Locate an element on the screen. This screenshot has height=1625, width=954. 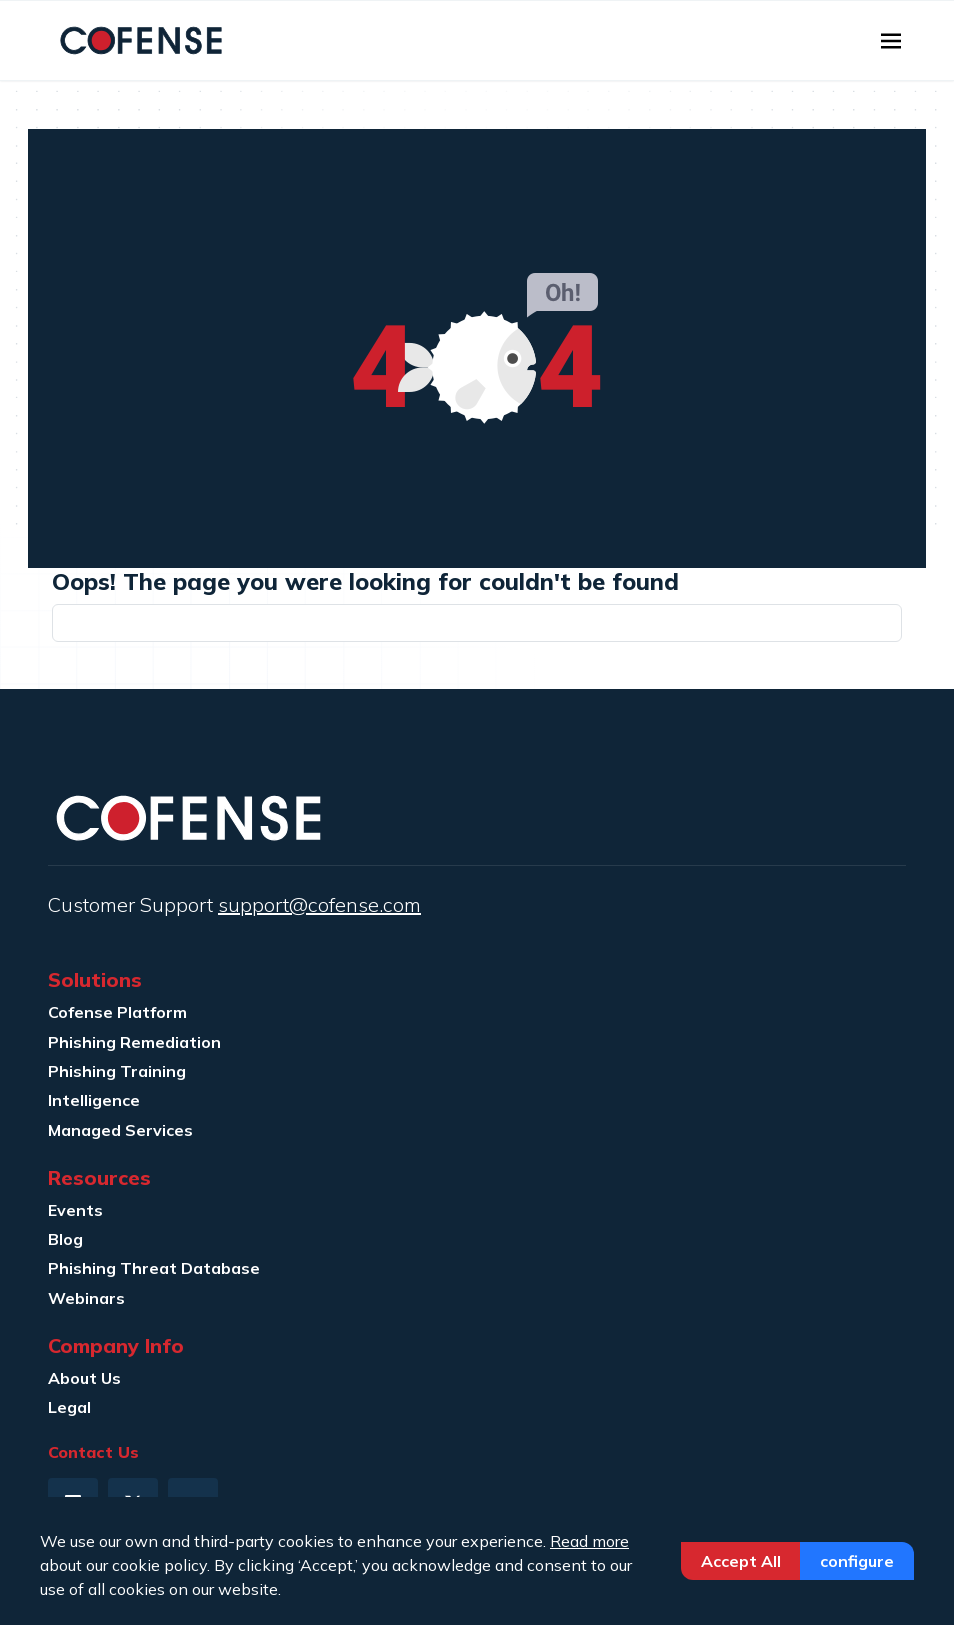
Intelligence is located at coordinates (94, 1100).